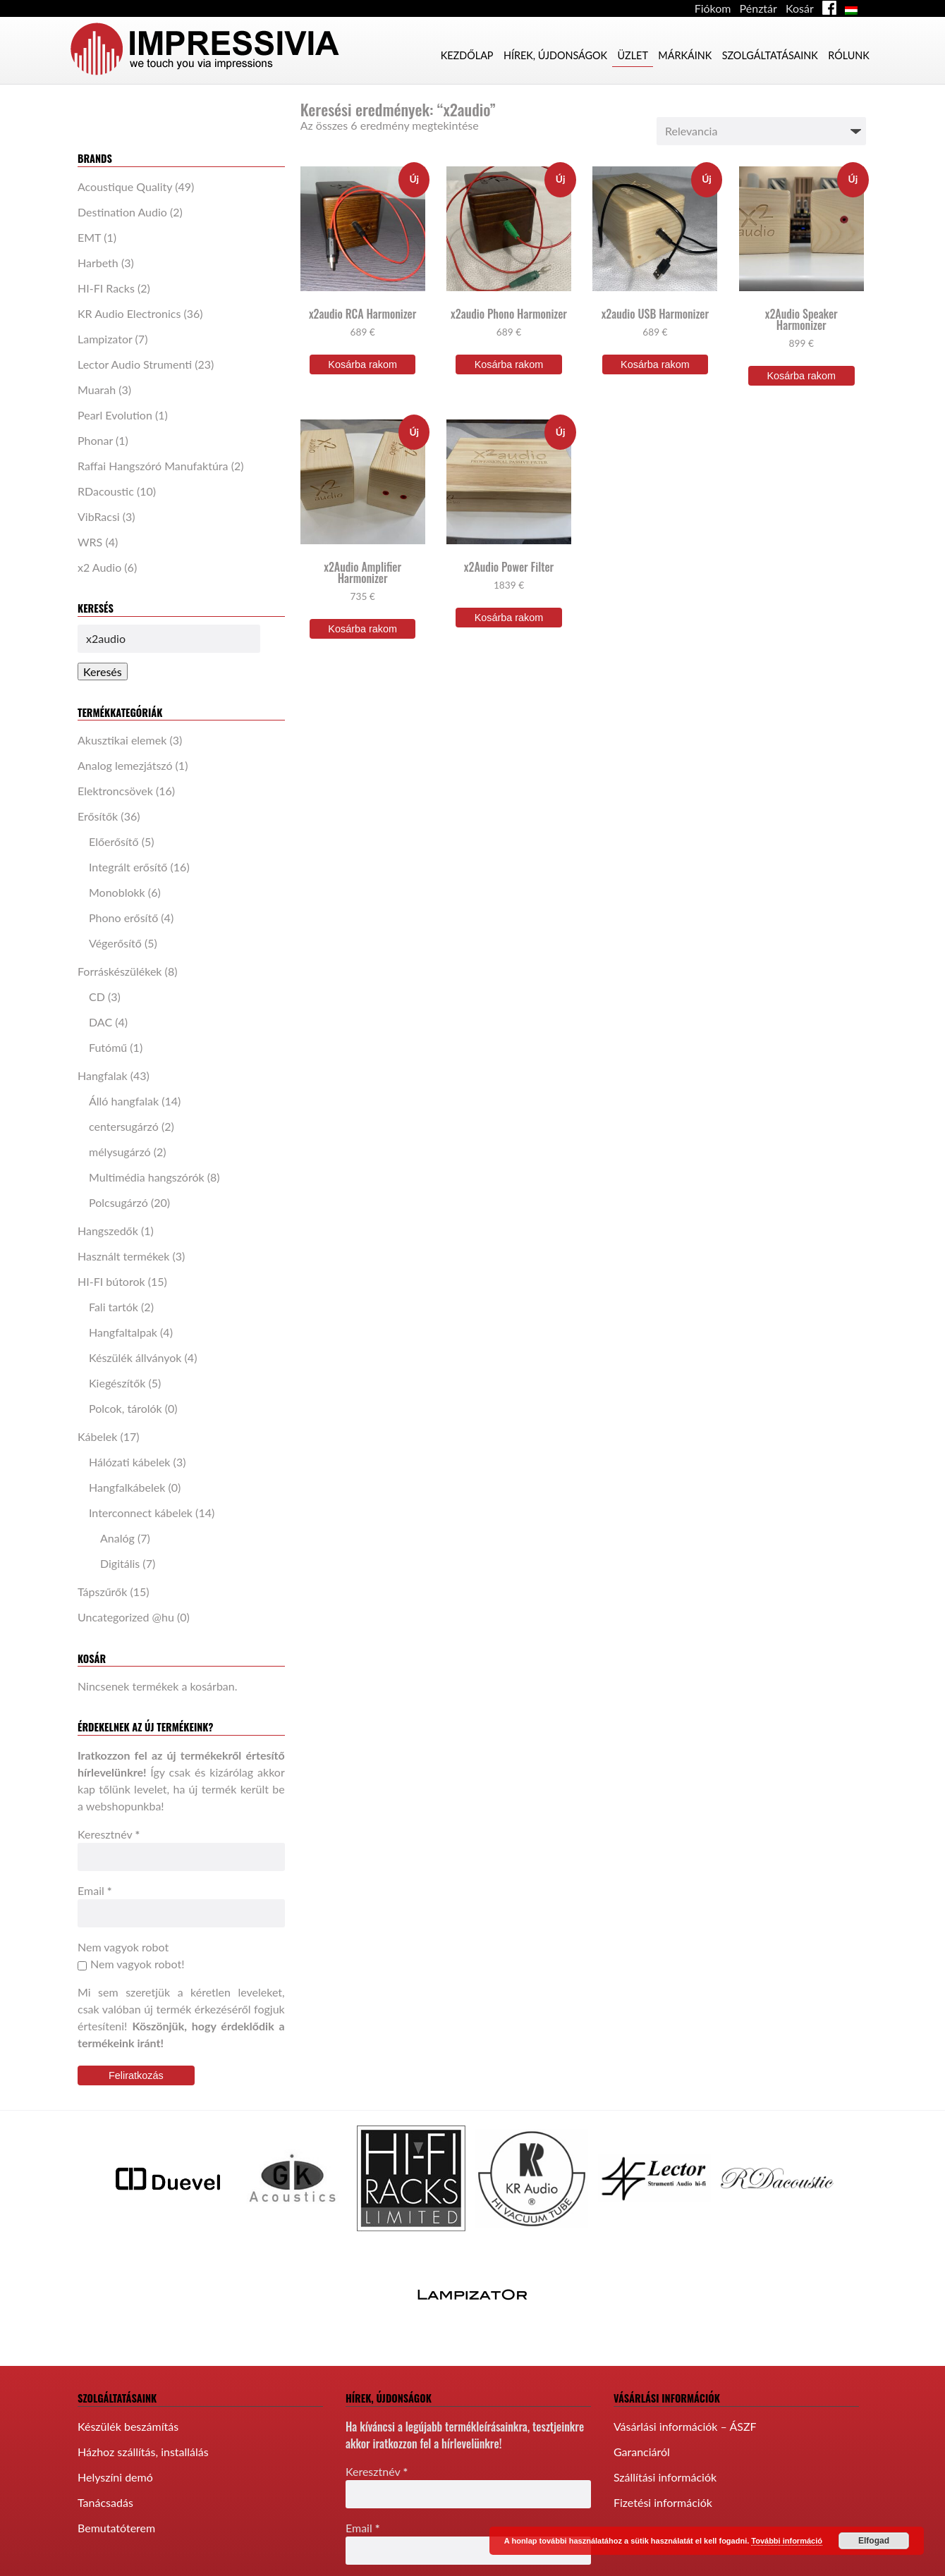  What do you see at coordinates (126, 1617) in the screenshot?
I see `Uncategorized @hu` at bounding box center [126, 1617].